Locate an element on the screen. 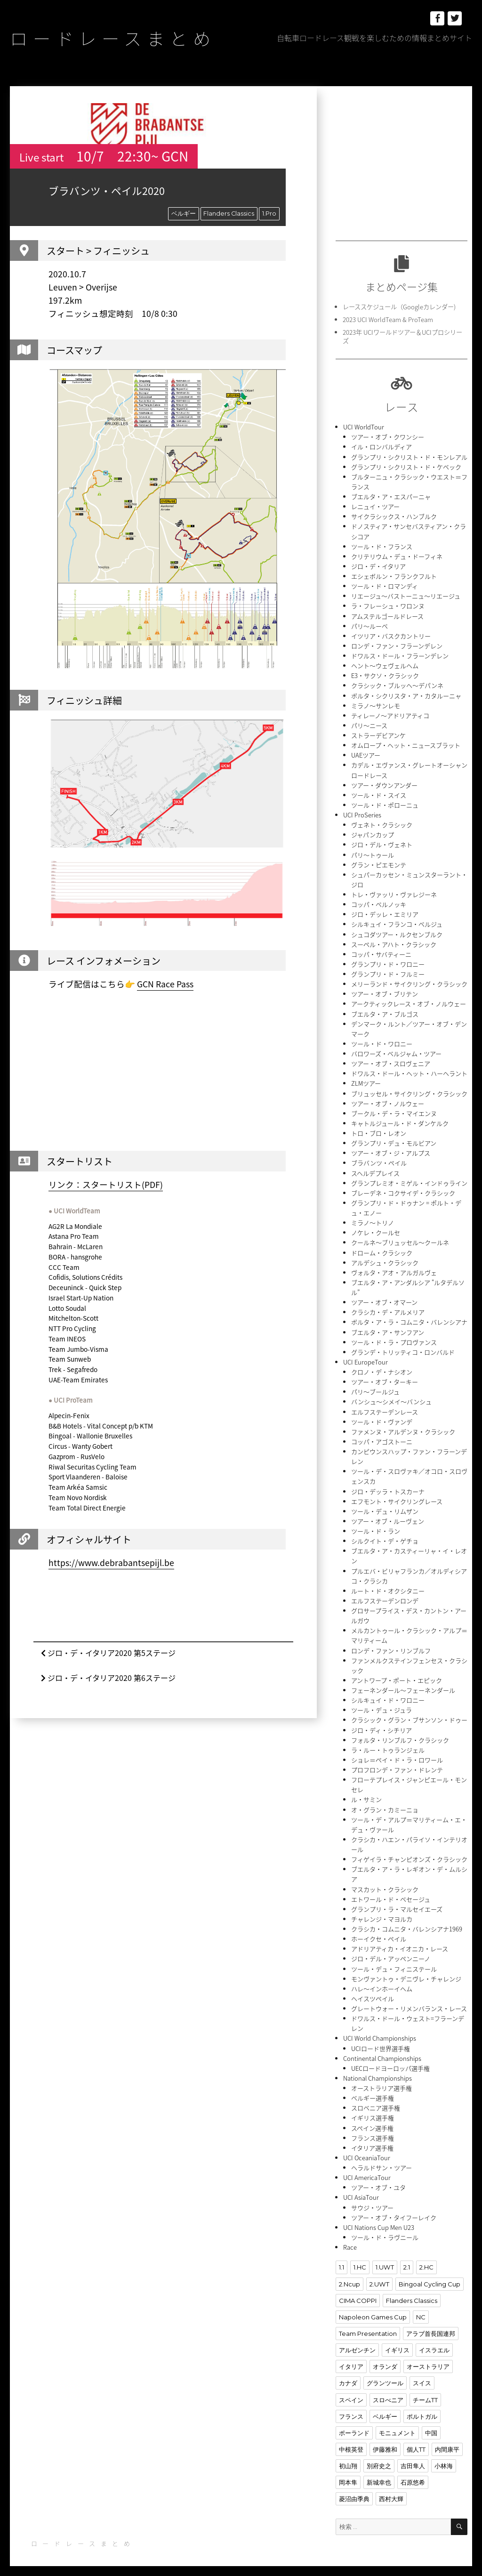  マスカット・クラシック is located at coordinates (384, 1879).